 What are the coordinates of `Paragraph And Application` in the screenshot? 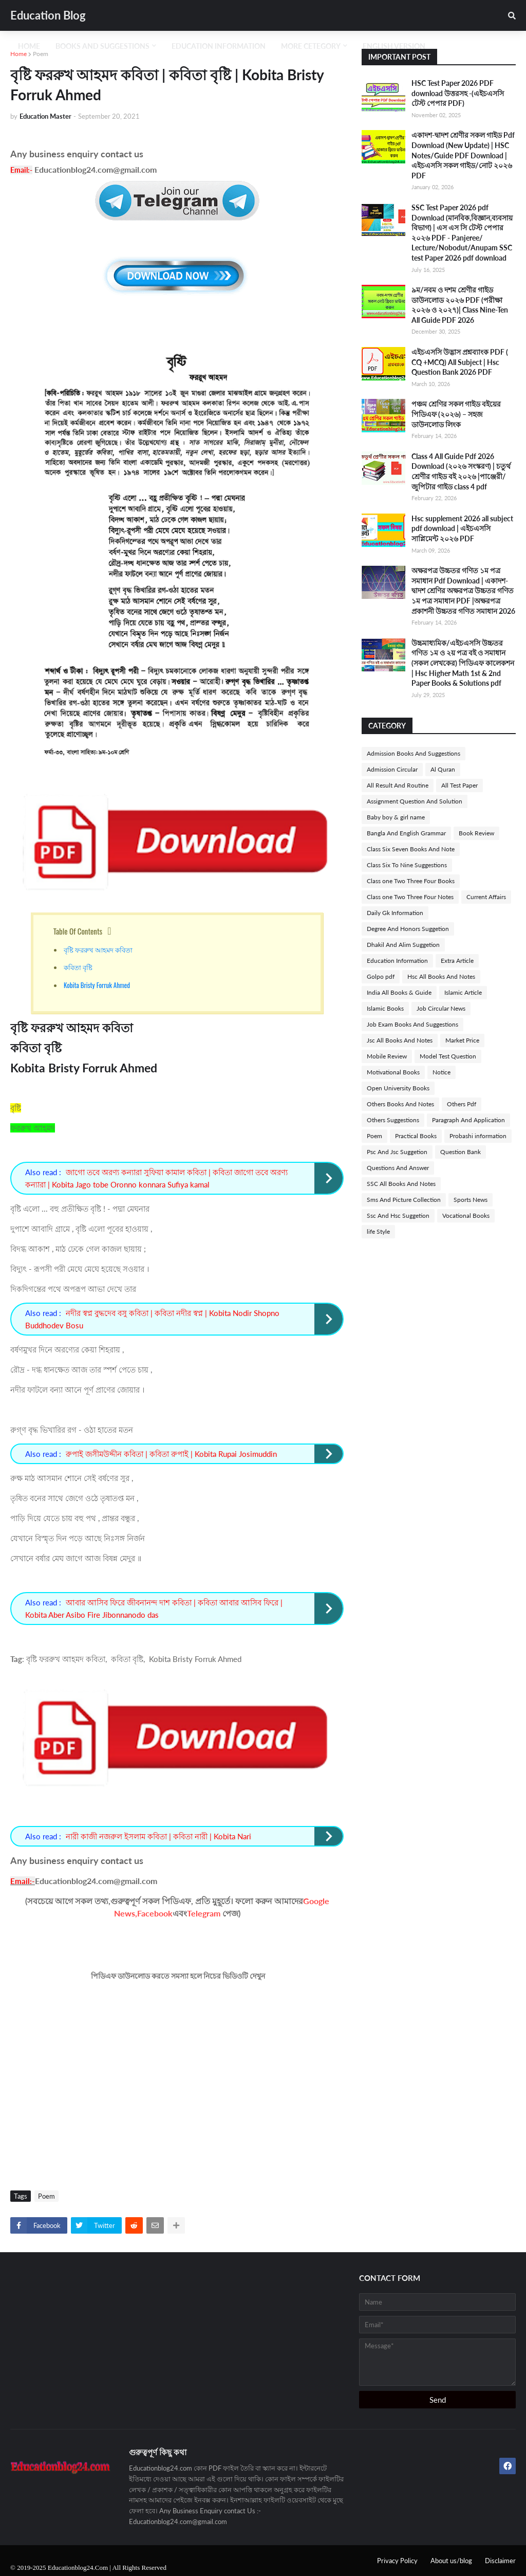 It's located at (468, 1120).